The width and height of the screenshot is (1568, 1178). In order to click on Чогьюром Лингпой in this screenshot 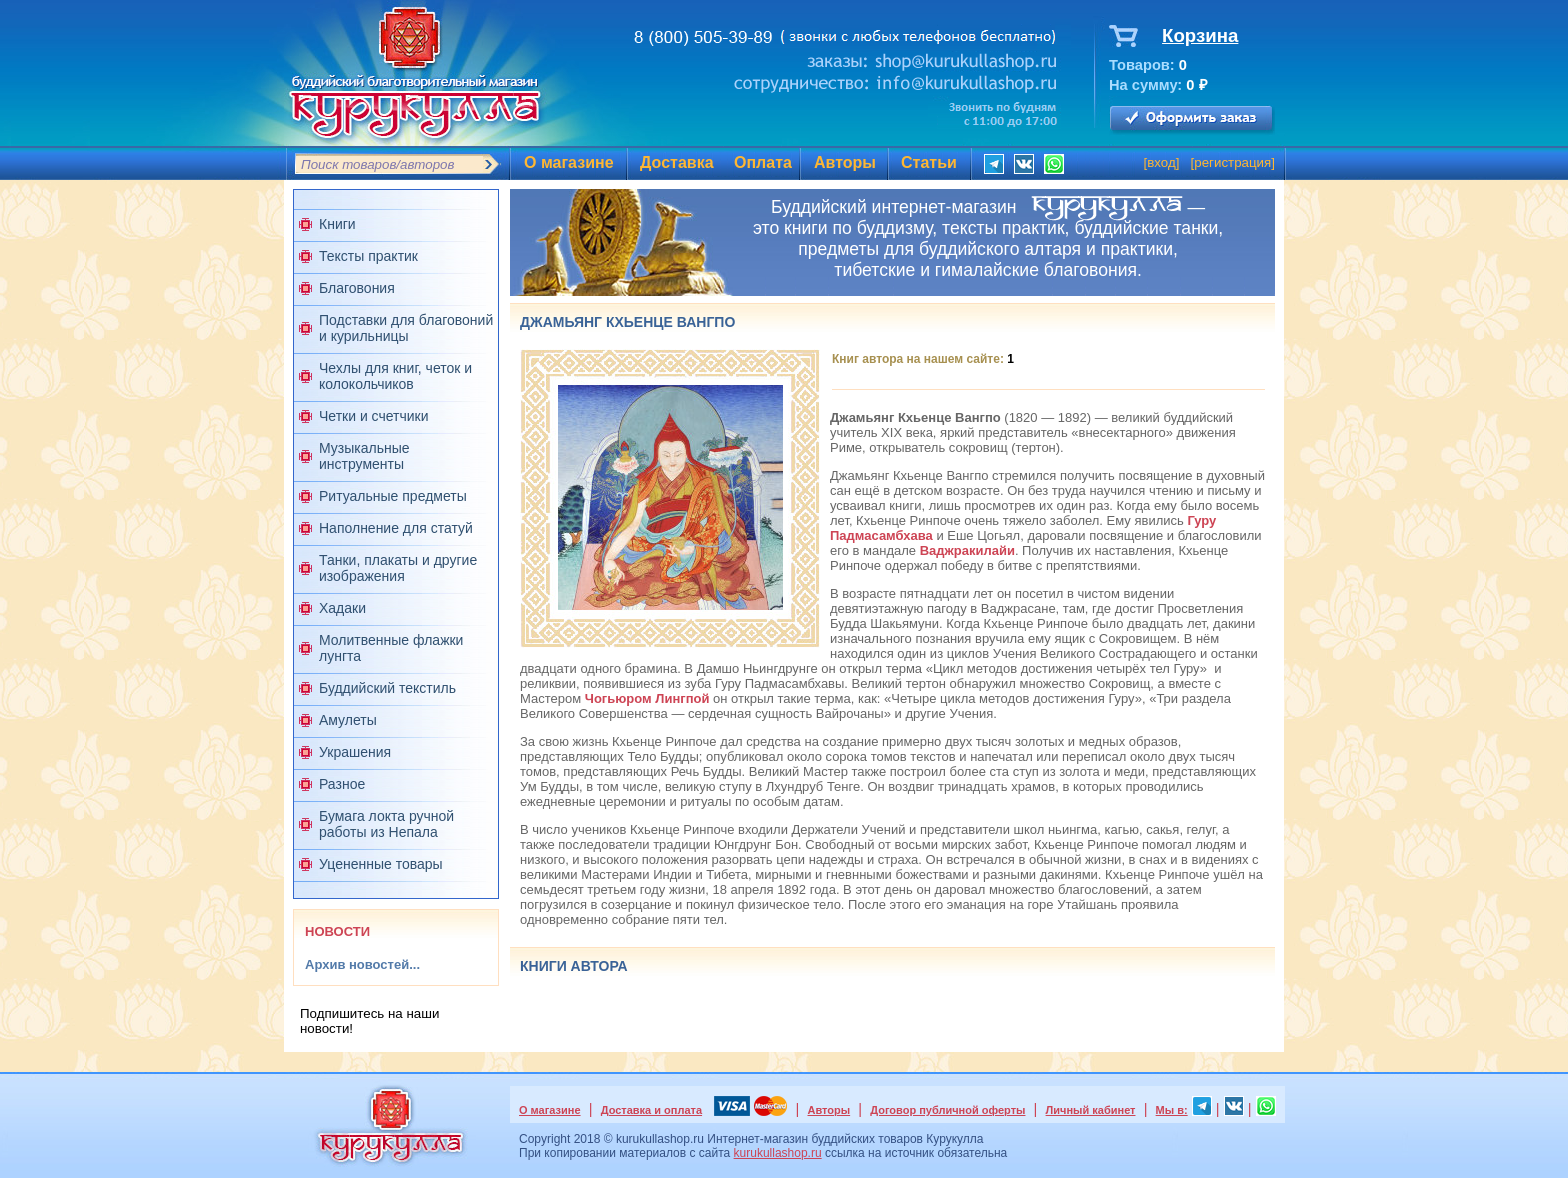, I will do `click(647, 698)`.